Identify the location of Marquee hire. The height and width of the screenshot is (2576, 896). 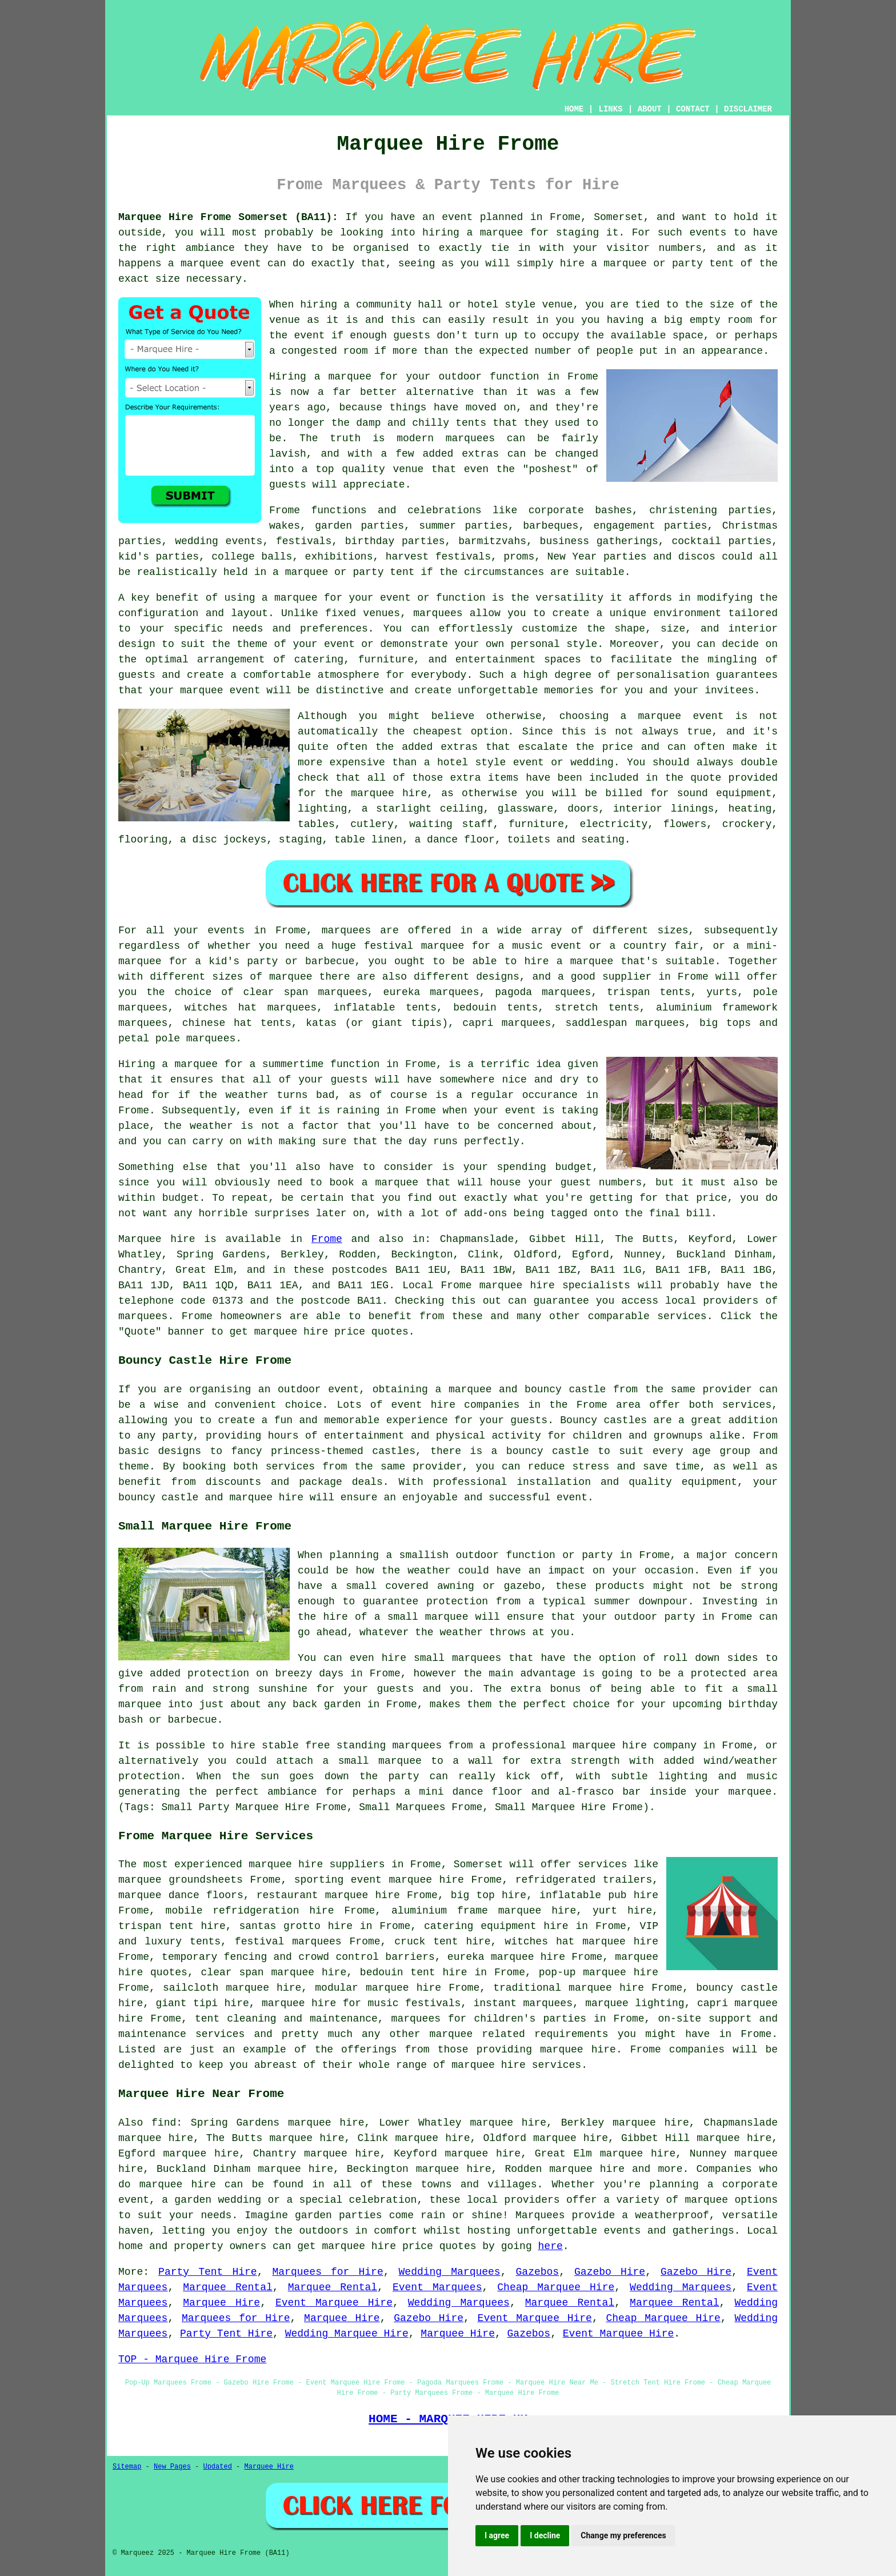
(156, 1239).